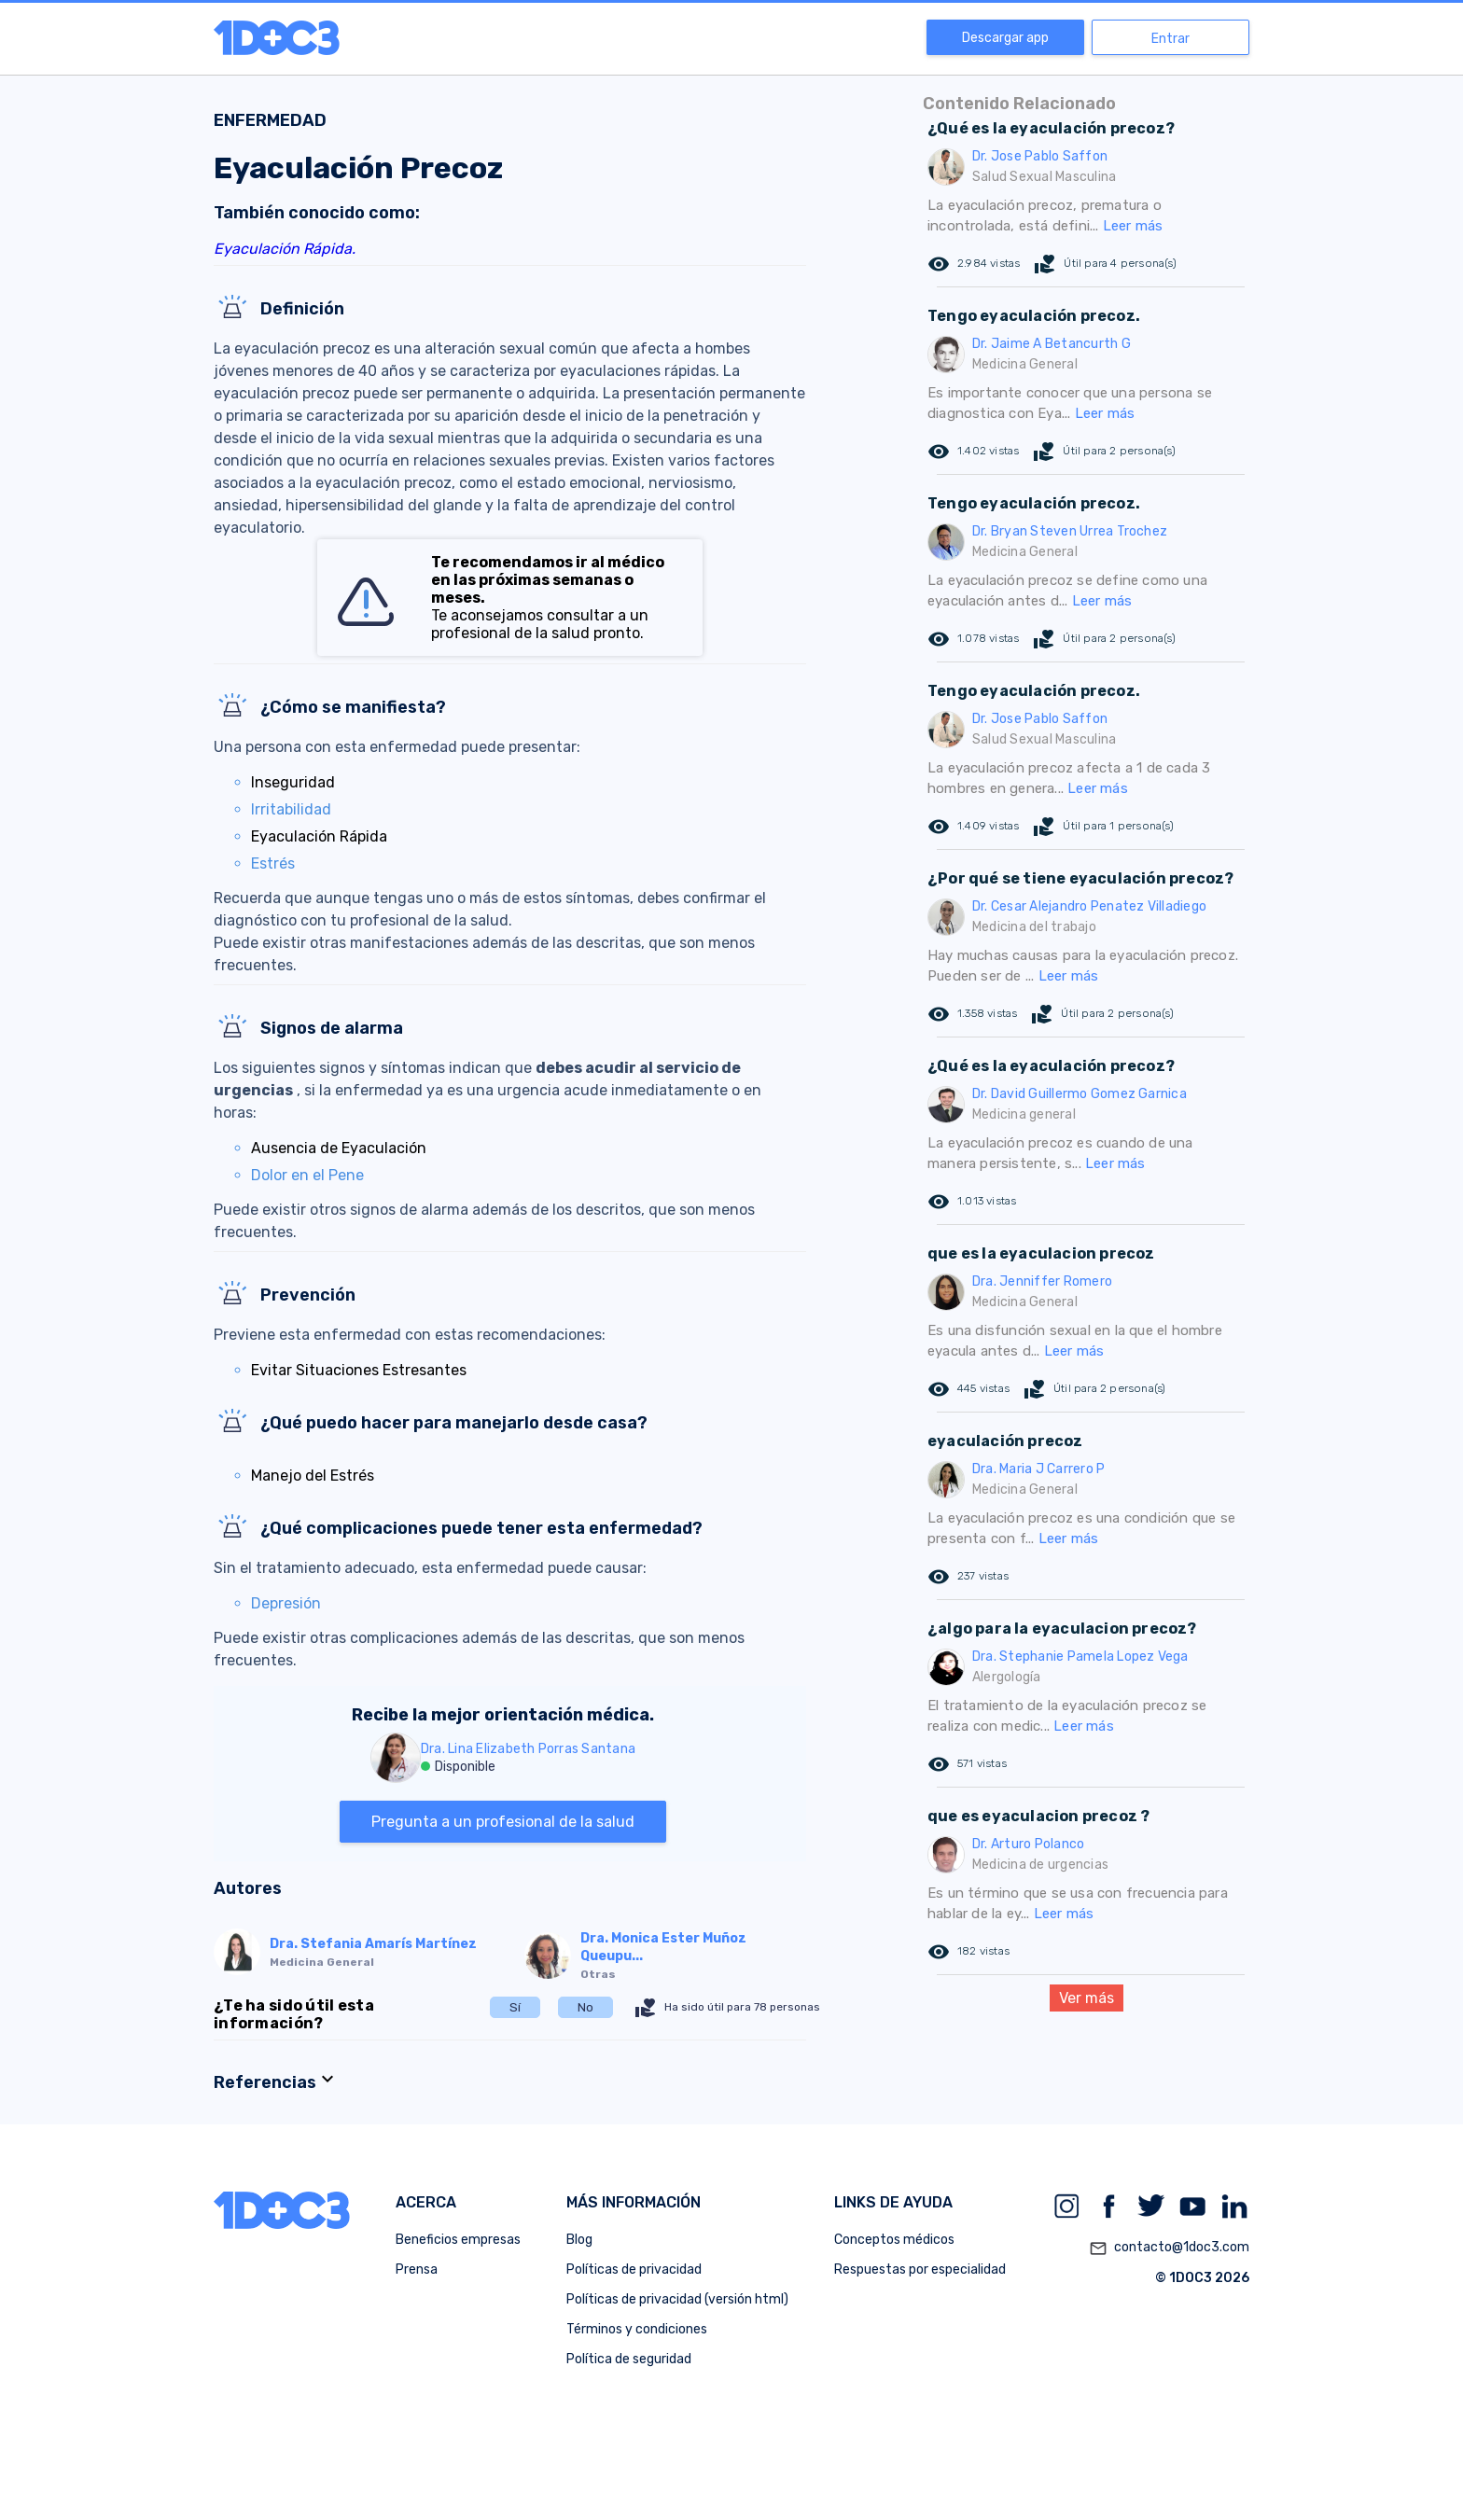 The height and width of the screenshot is (2520, 1463). What do you see at coordinates (579, 2240) in the screenshot?
I see `Blog` at bounding box center [579, 2240].